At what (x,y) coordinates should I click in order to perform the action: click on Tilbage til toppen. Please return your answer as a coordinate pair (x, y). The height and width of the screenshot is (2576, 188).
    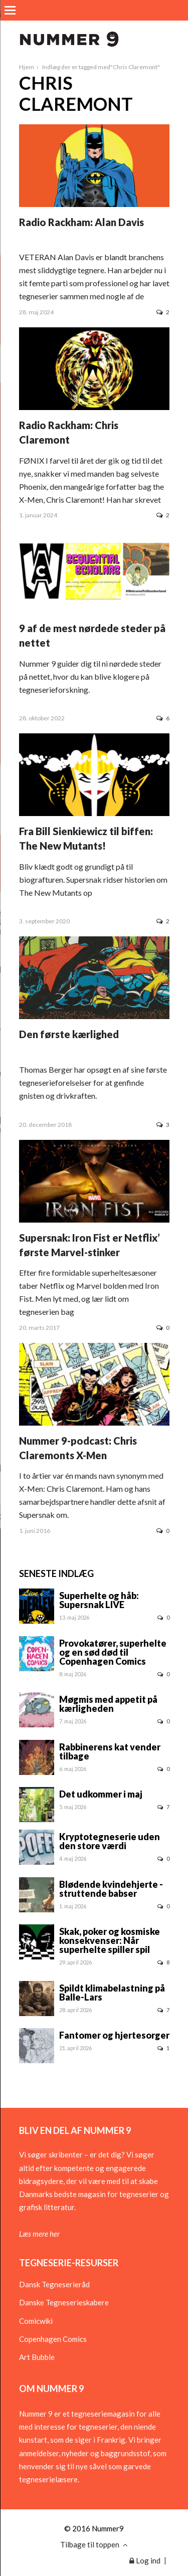
    Looking at the image, I should click on (94, 2544).